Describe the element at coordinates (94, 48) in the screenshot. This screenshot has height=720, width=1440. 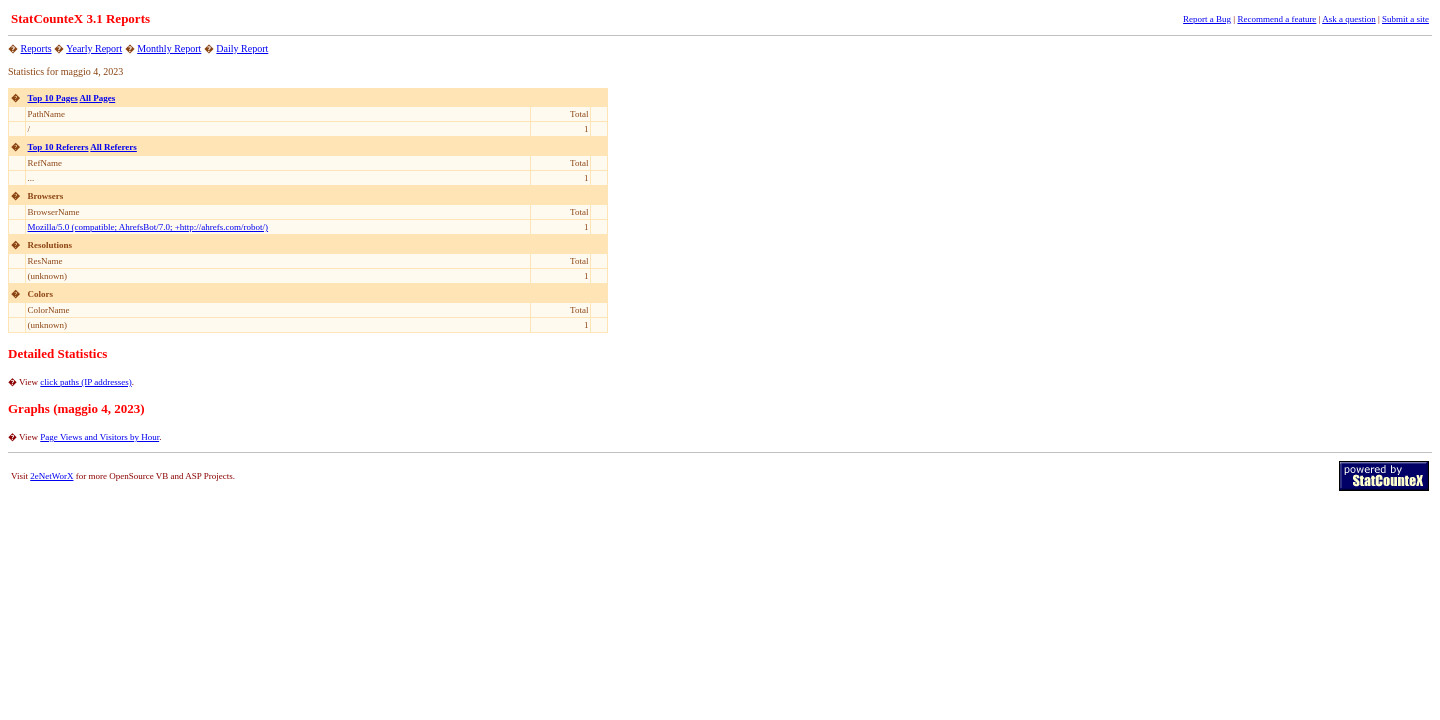
I see `Yearly Report` at that location.